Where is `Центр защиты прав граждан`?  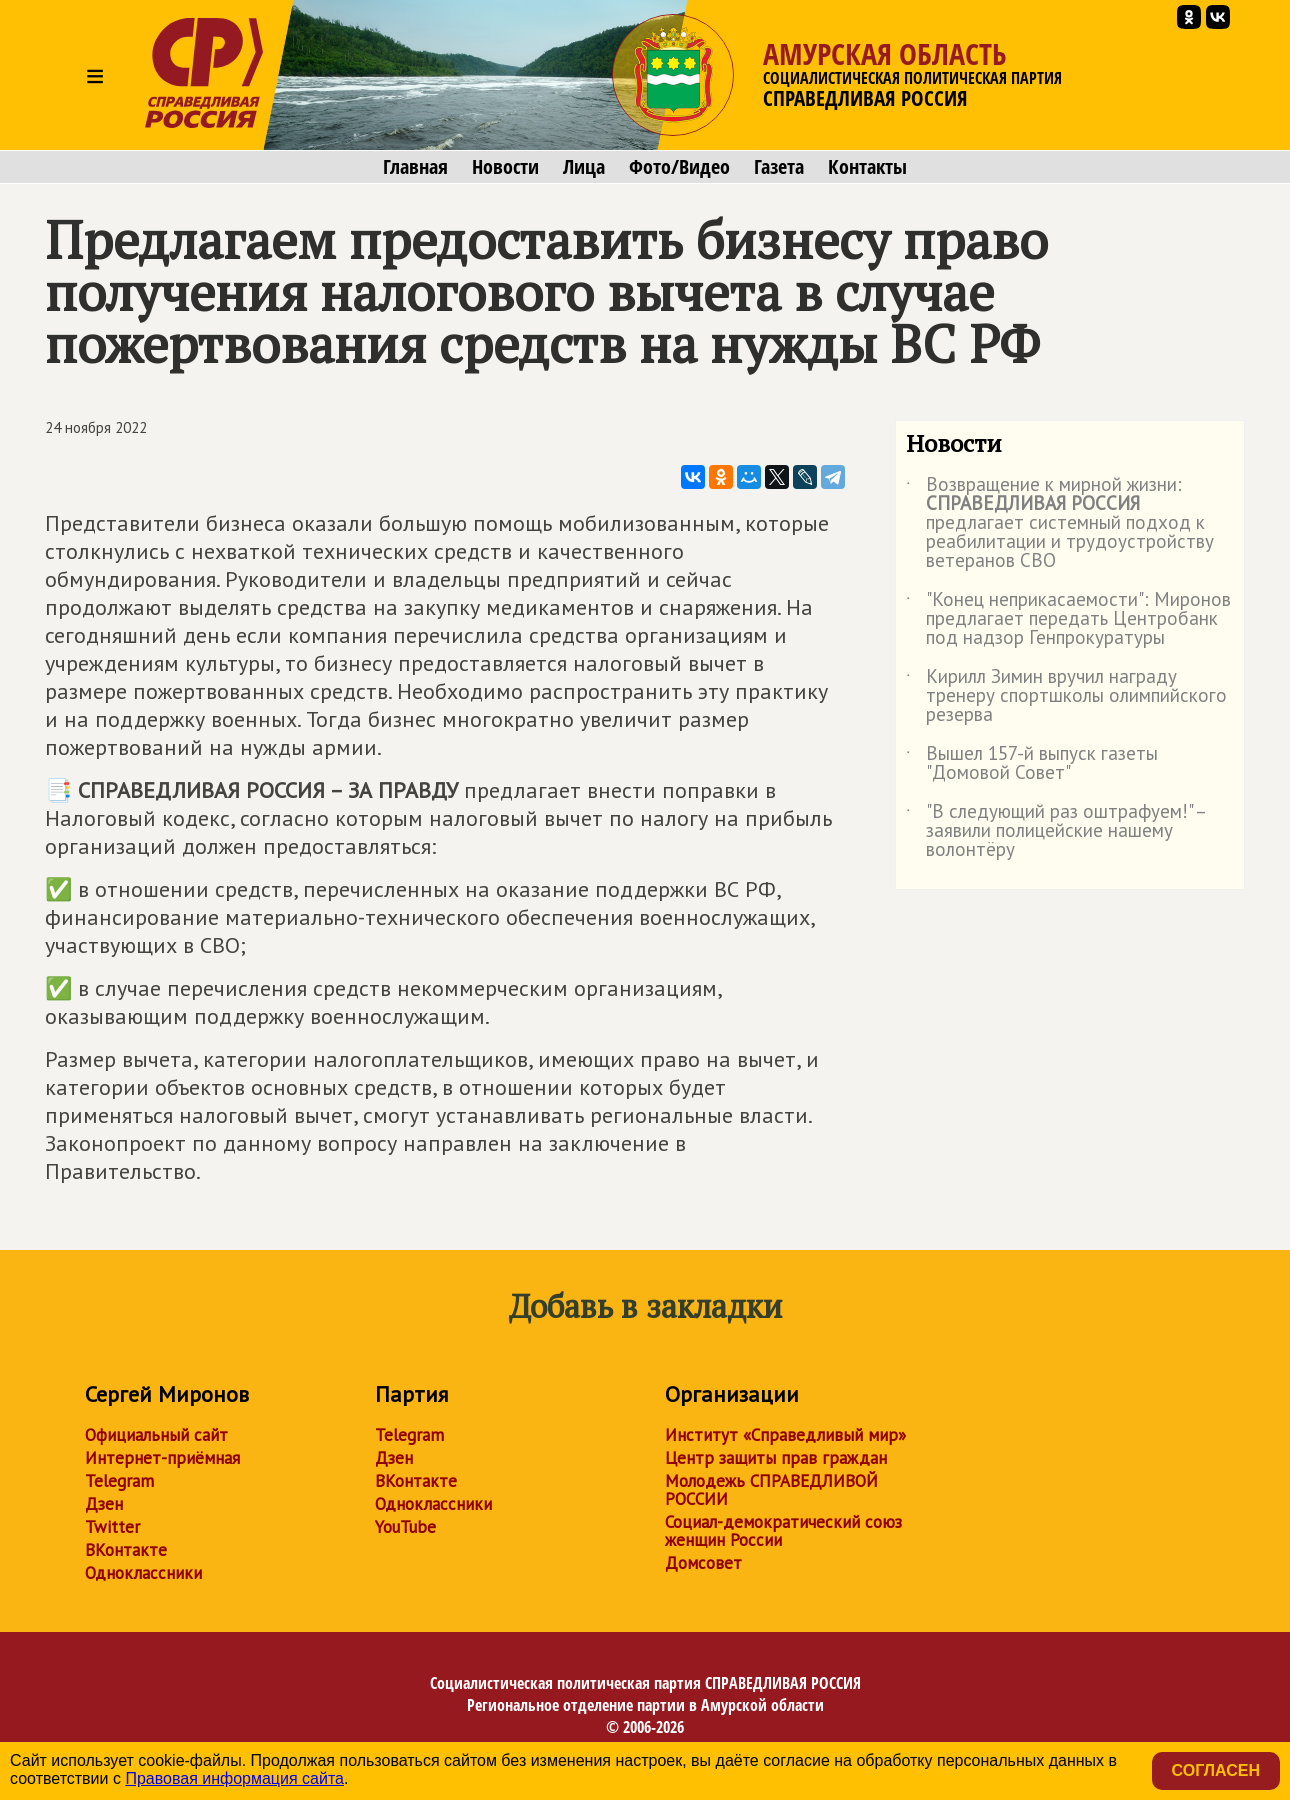
Центр защиты прав граждан is located at coordinates (776, 1458).